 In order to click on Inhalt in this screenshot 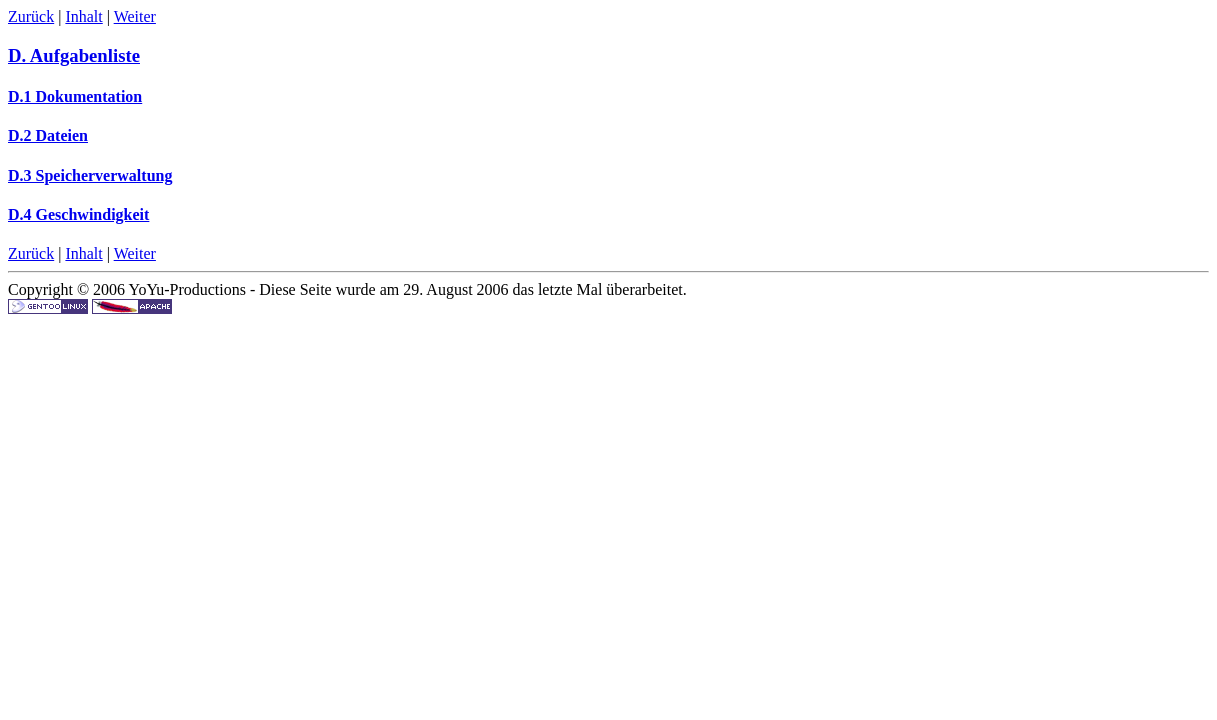, I will do `click(83, 16)`.